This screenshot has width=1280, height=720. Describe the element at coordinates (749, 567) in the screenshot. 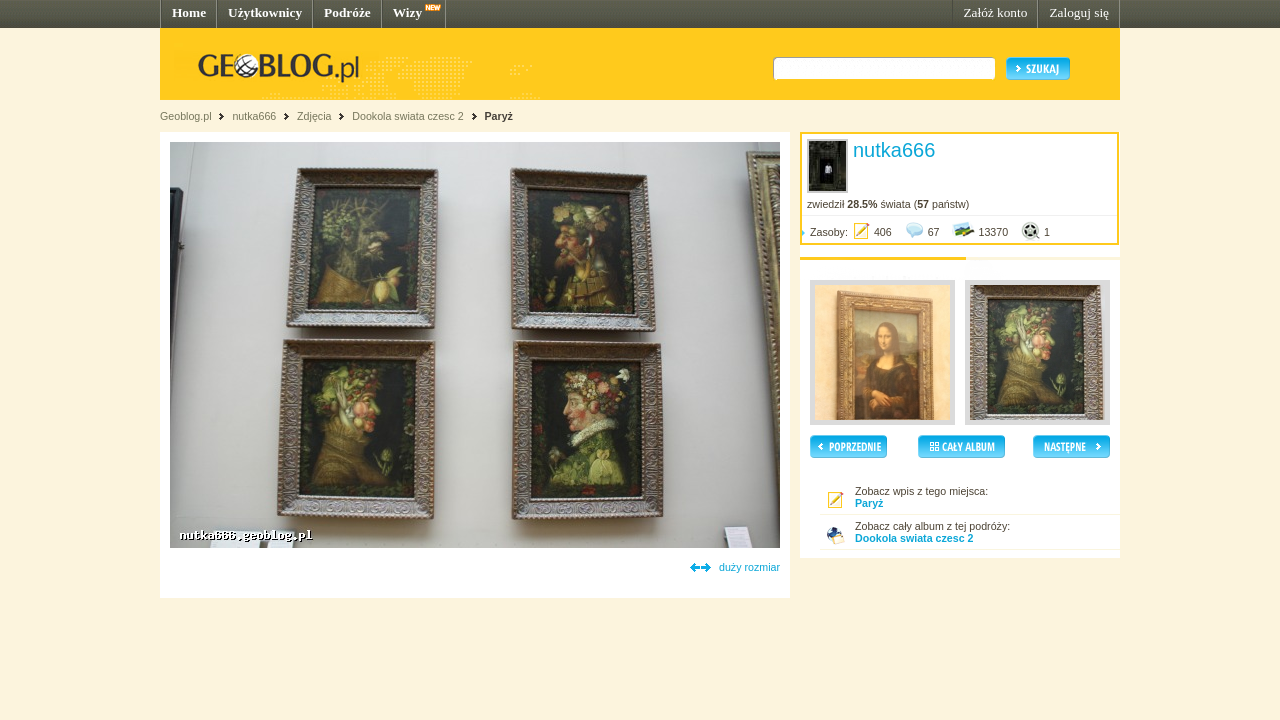

I see `duży rozmiar` at that location.